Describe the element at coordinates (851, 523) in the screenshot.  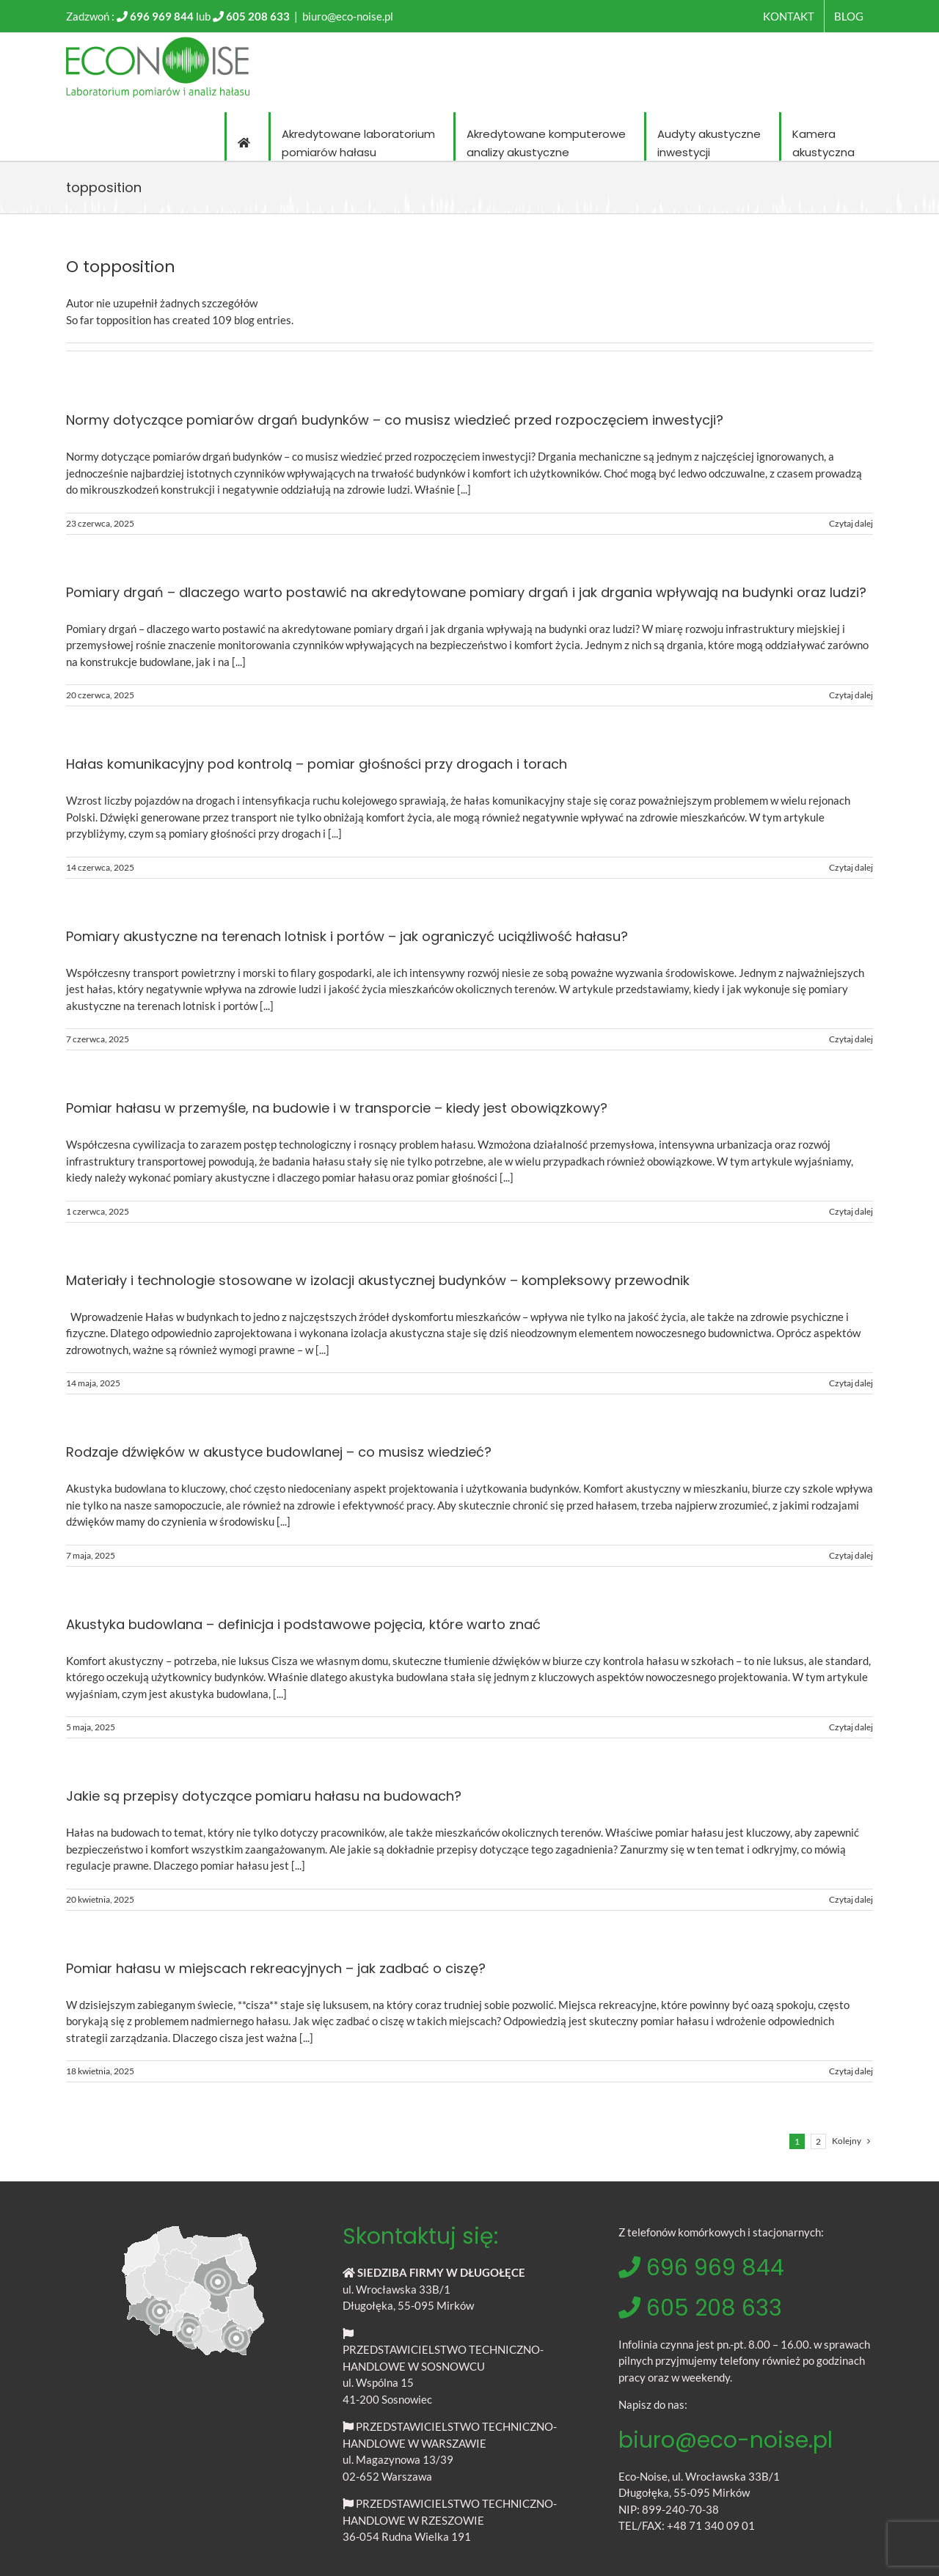
I see `Czytaj dalej [Więcej na Normy dotyczące pomiarów drgań budynków – co musisz wiedzieć przed rozpoczęciem inwestycji?]` at that location.